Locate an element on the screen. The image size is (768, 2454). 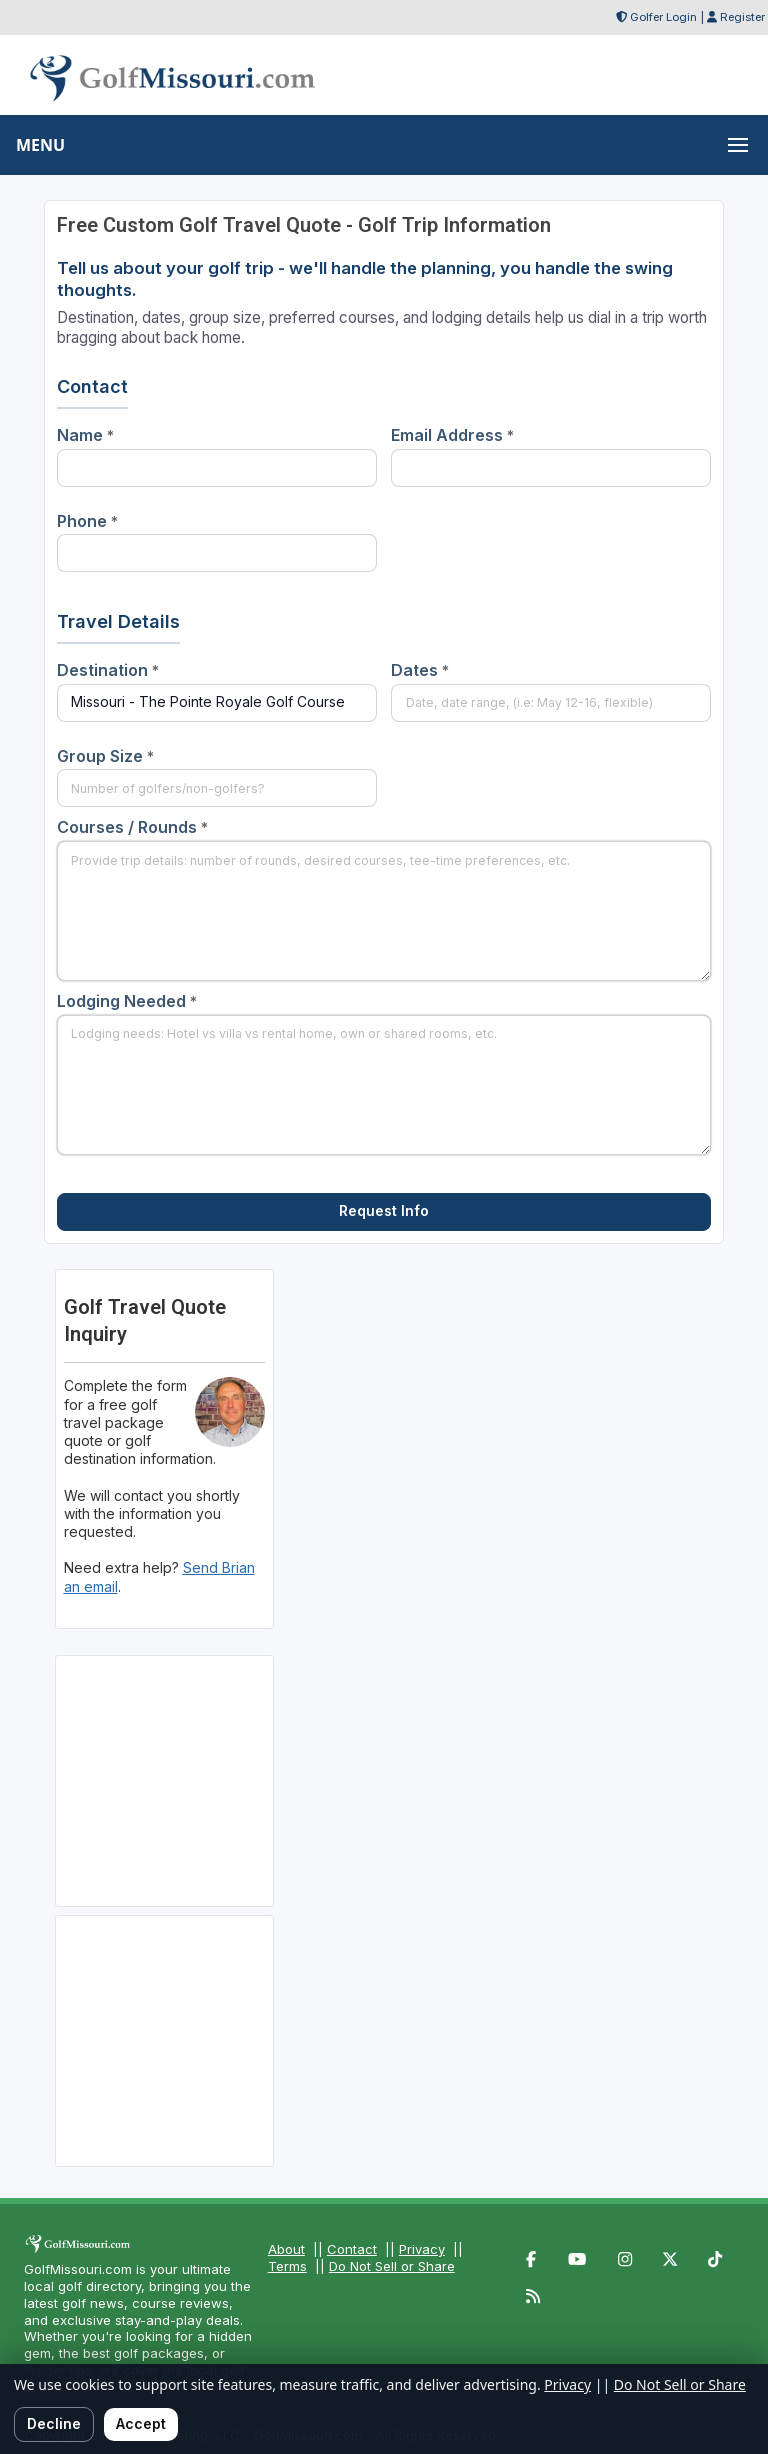
Decline is located at coordinates (54, 2423).